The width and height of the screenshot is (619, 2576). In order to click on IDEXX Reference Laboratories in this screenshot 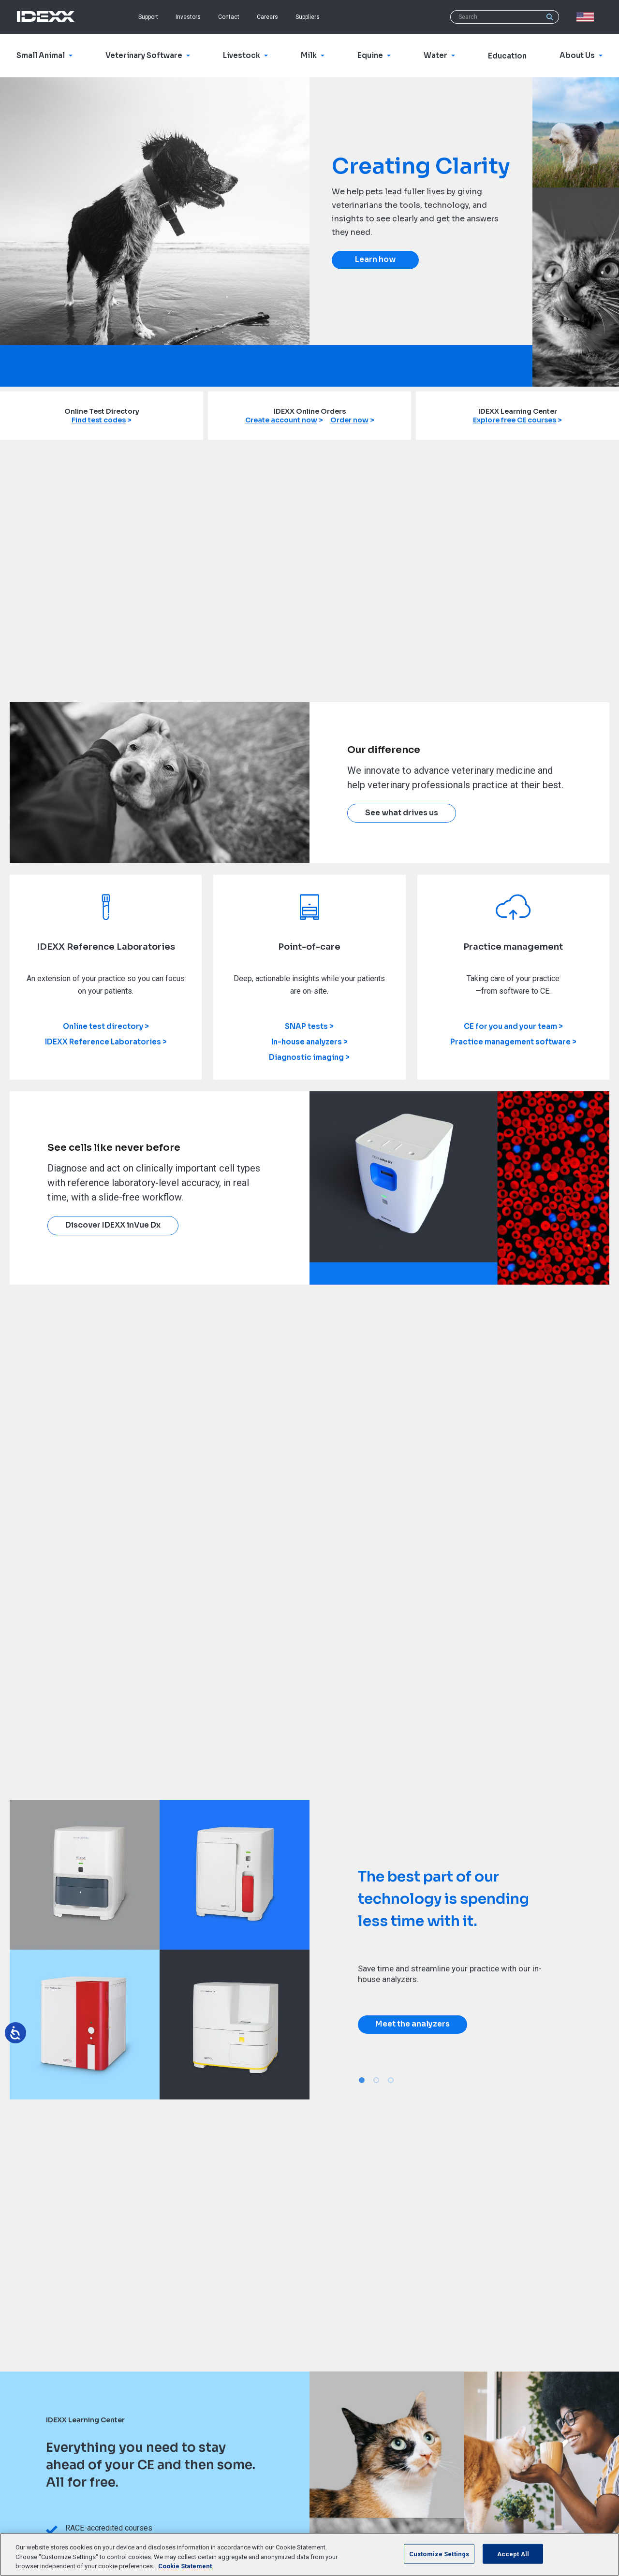, I will do `click(103, 1041)`.